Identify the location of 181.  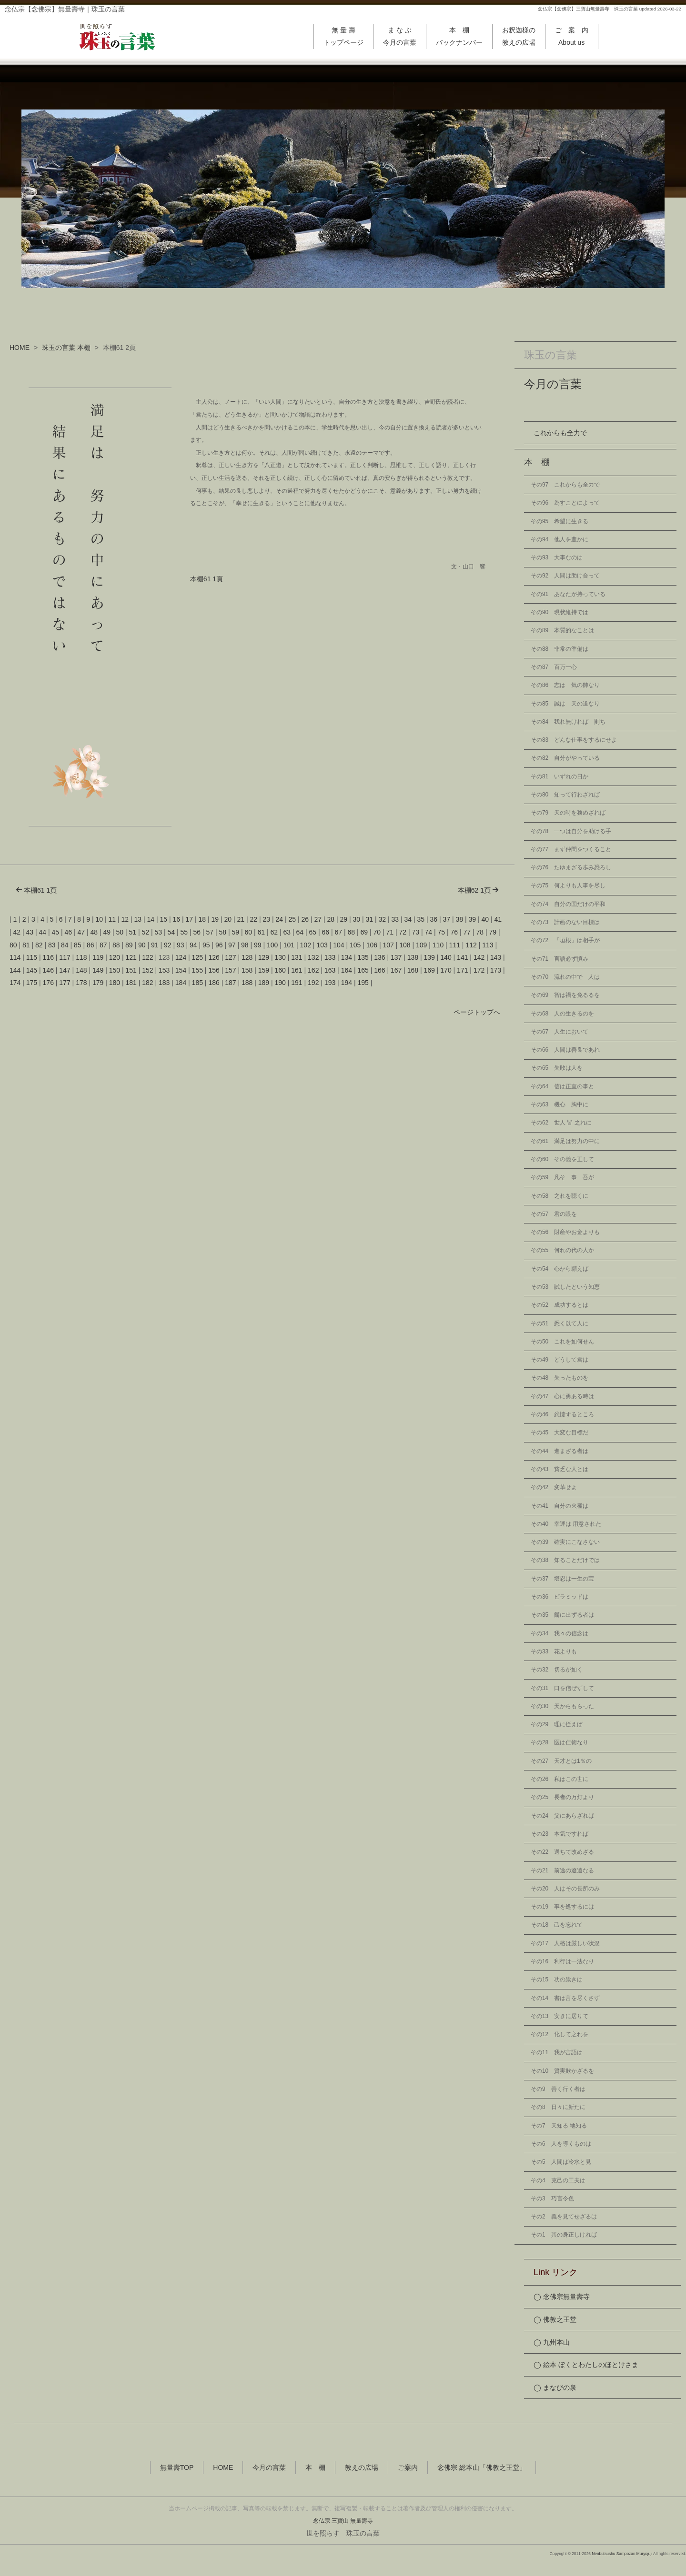
(130, 982).